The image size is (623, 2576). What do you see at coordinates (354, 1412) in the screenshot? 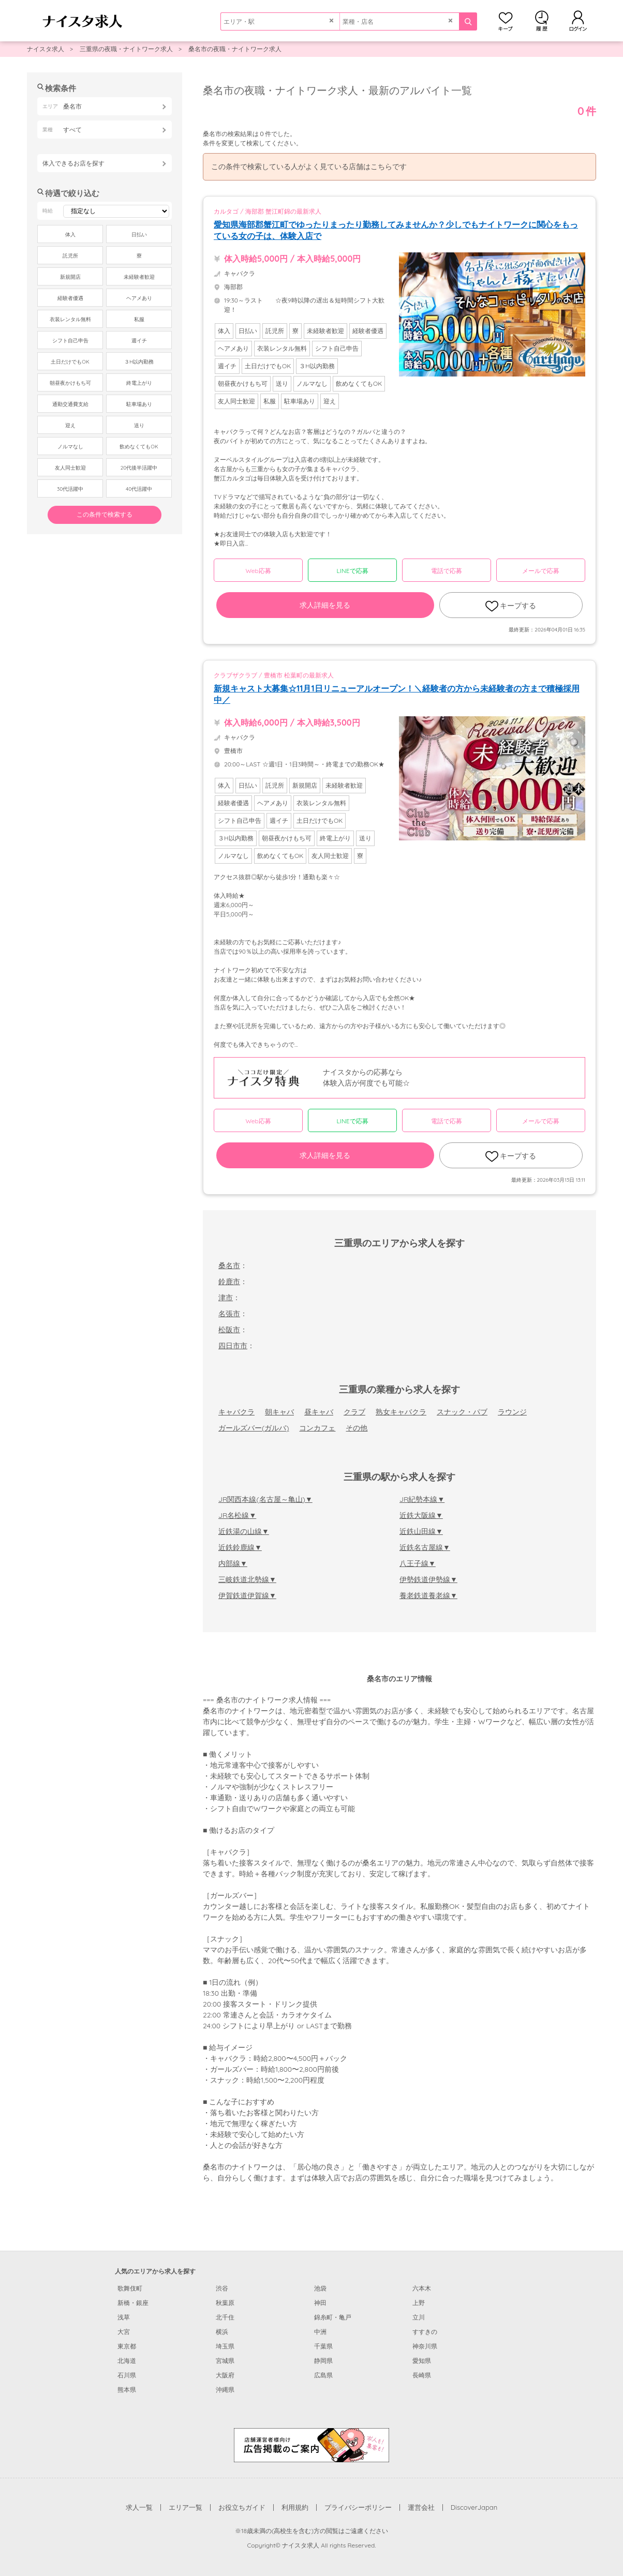
I see `クラブ` at bounding box center [354, 1412].